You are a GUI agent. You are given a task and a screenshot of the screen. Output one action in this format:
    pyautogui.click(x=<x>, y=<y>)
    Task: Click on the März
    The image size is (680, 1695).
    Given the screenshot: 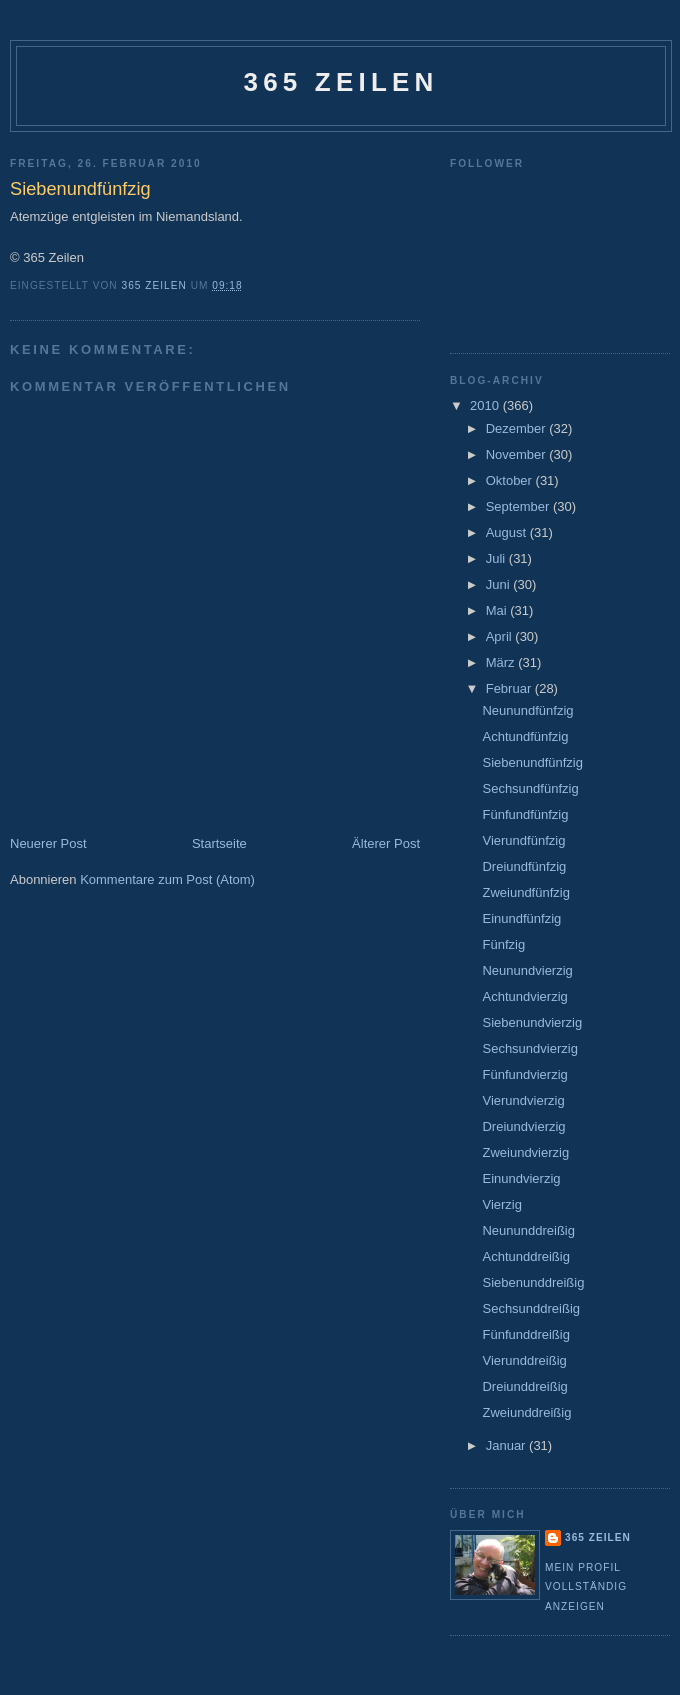 What is the action you would take?
    pyautogui.click(x=502, y=662)
    